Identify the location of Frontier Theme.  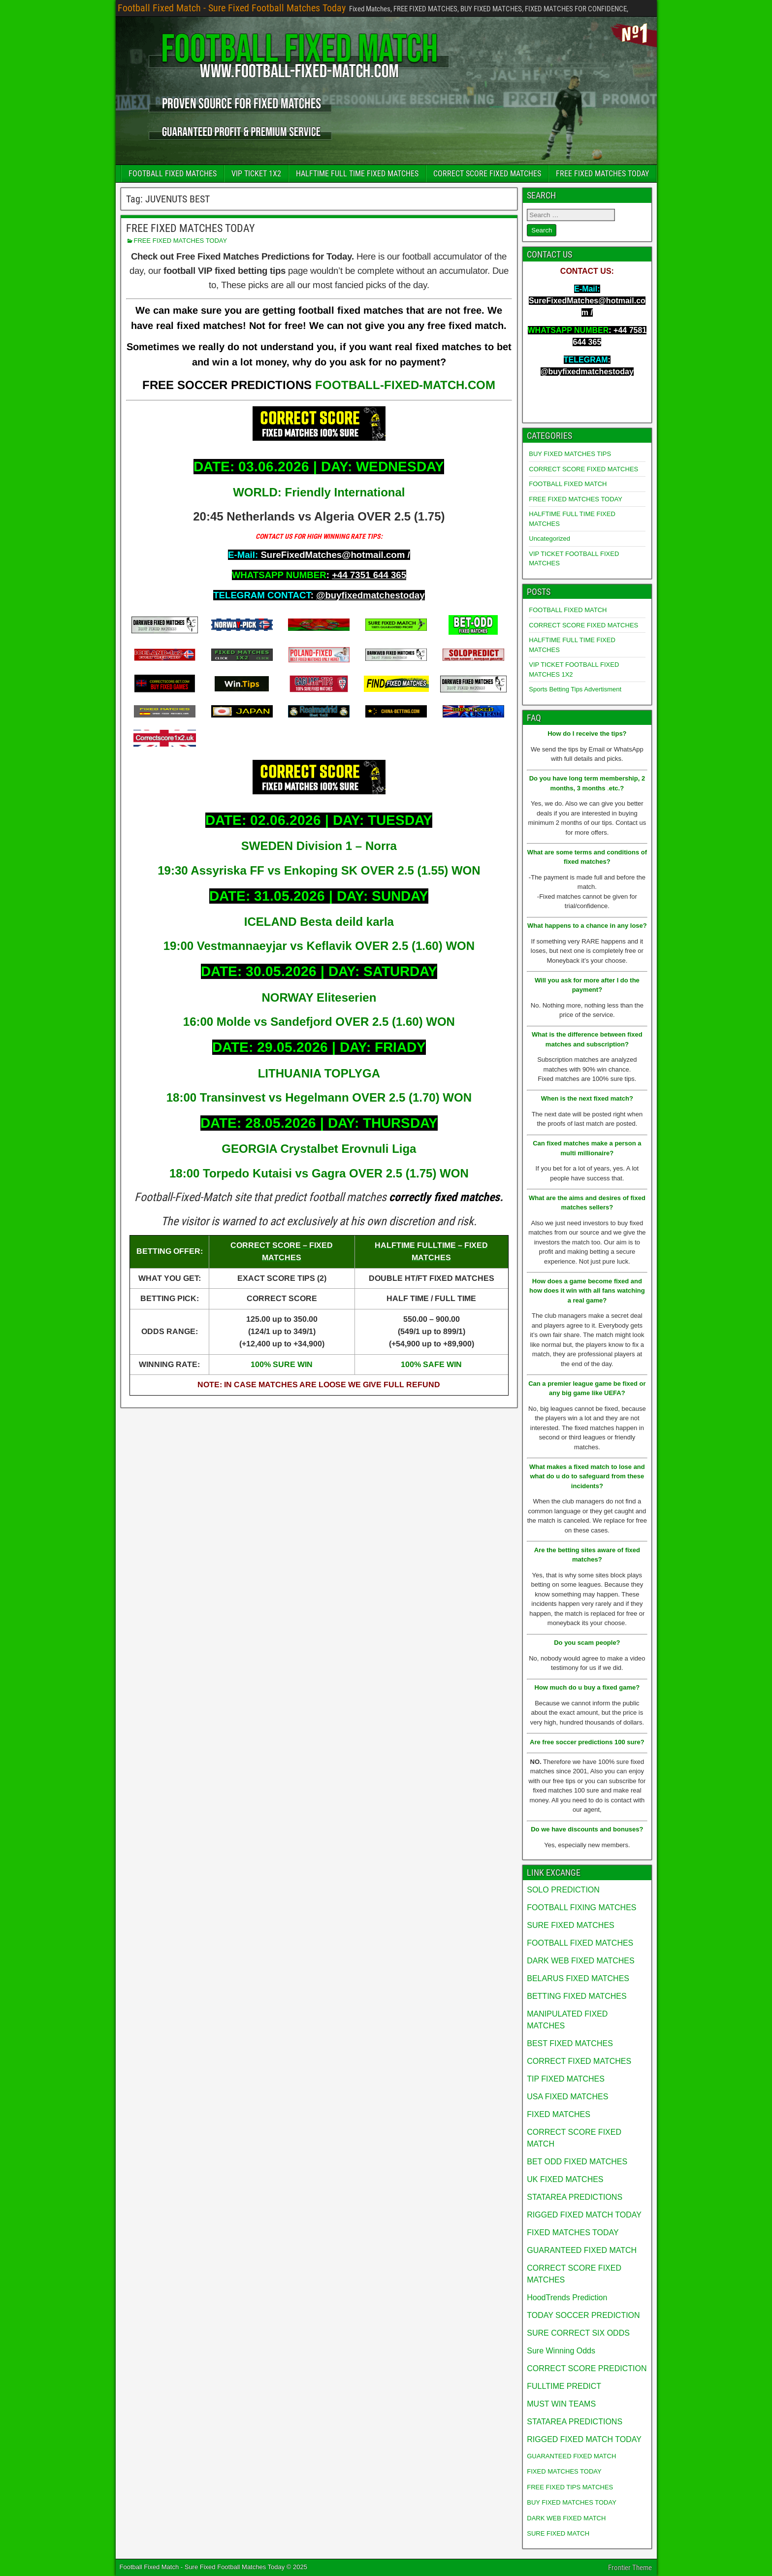
(630, 2567).